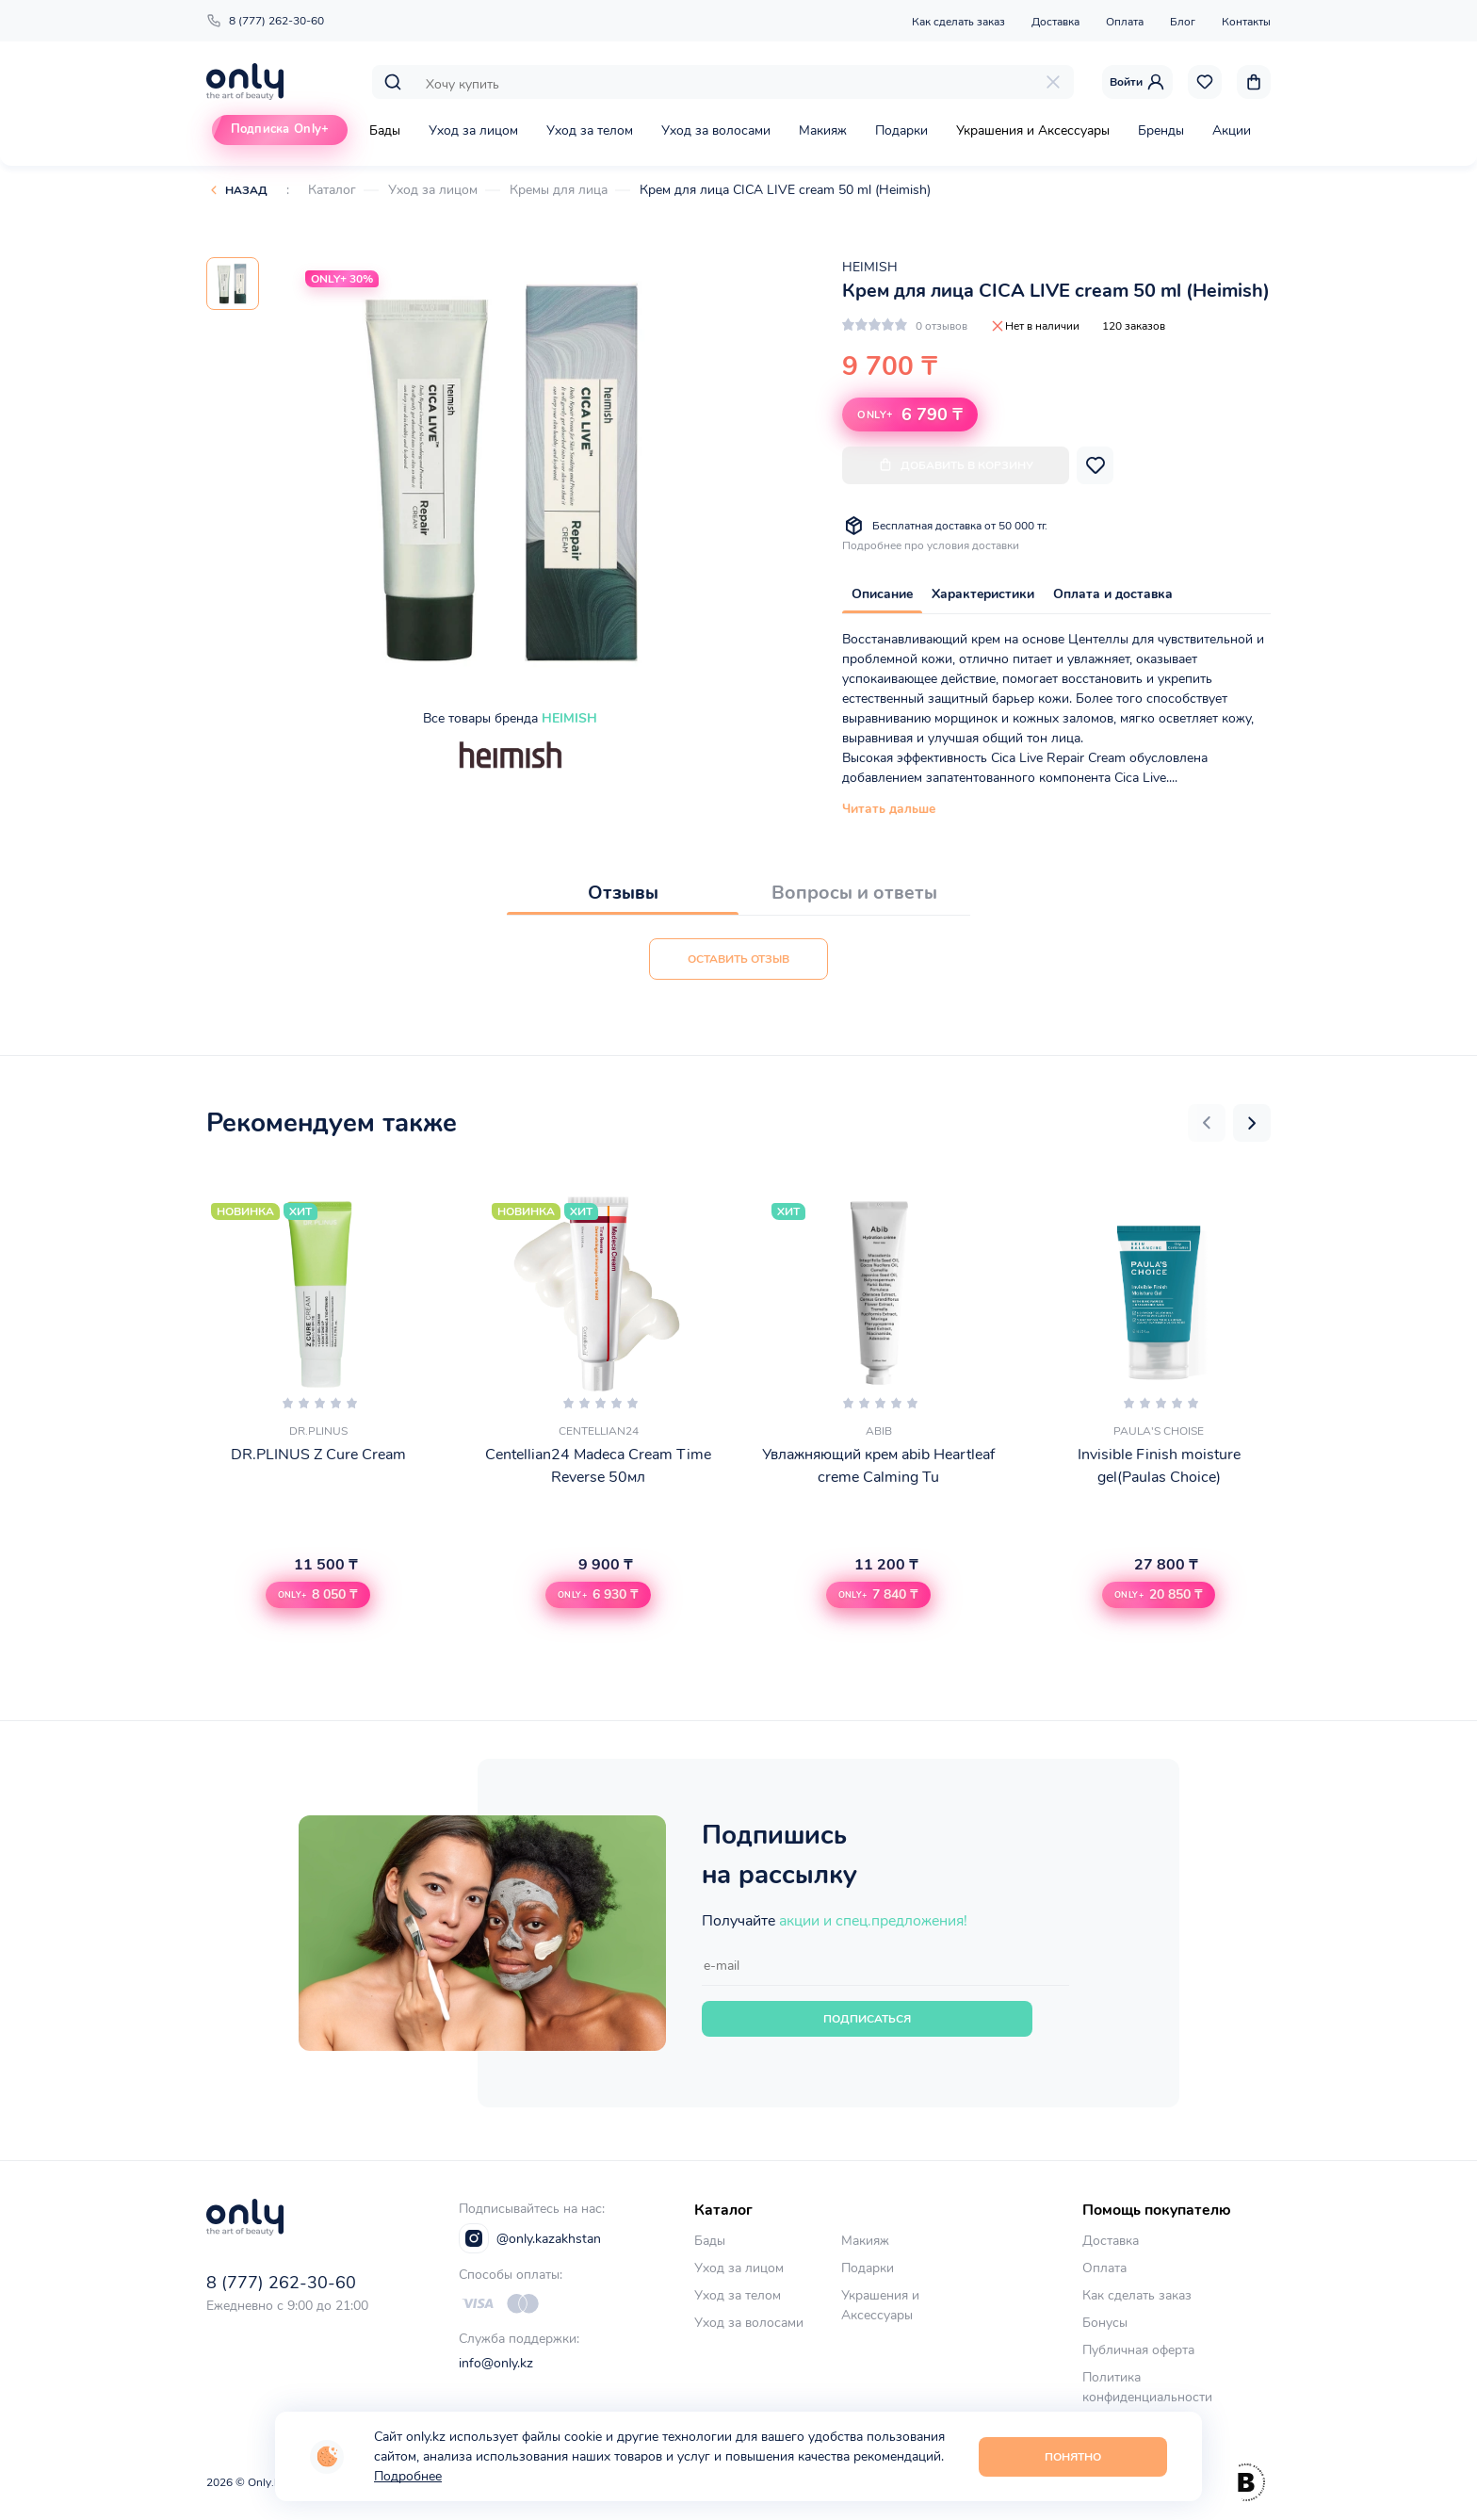 This screenshot has height=2520, width=1477. I want to click on акции и спец.предложения!, so click(873, 1920).